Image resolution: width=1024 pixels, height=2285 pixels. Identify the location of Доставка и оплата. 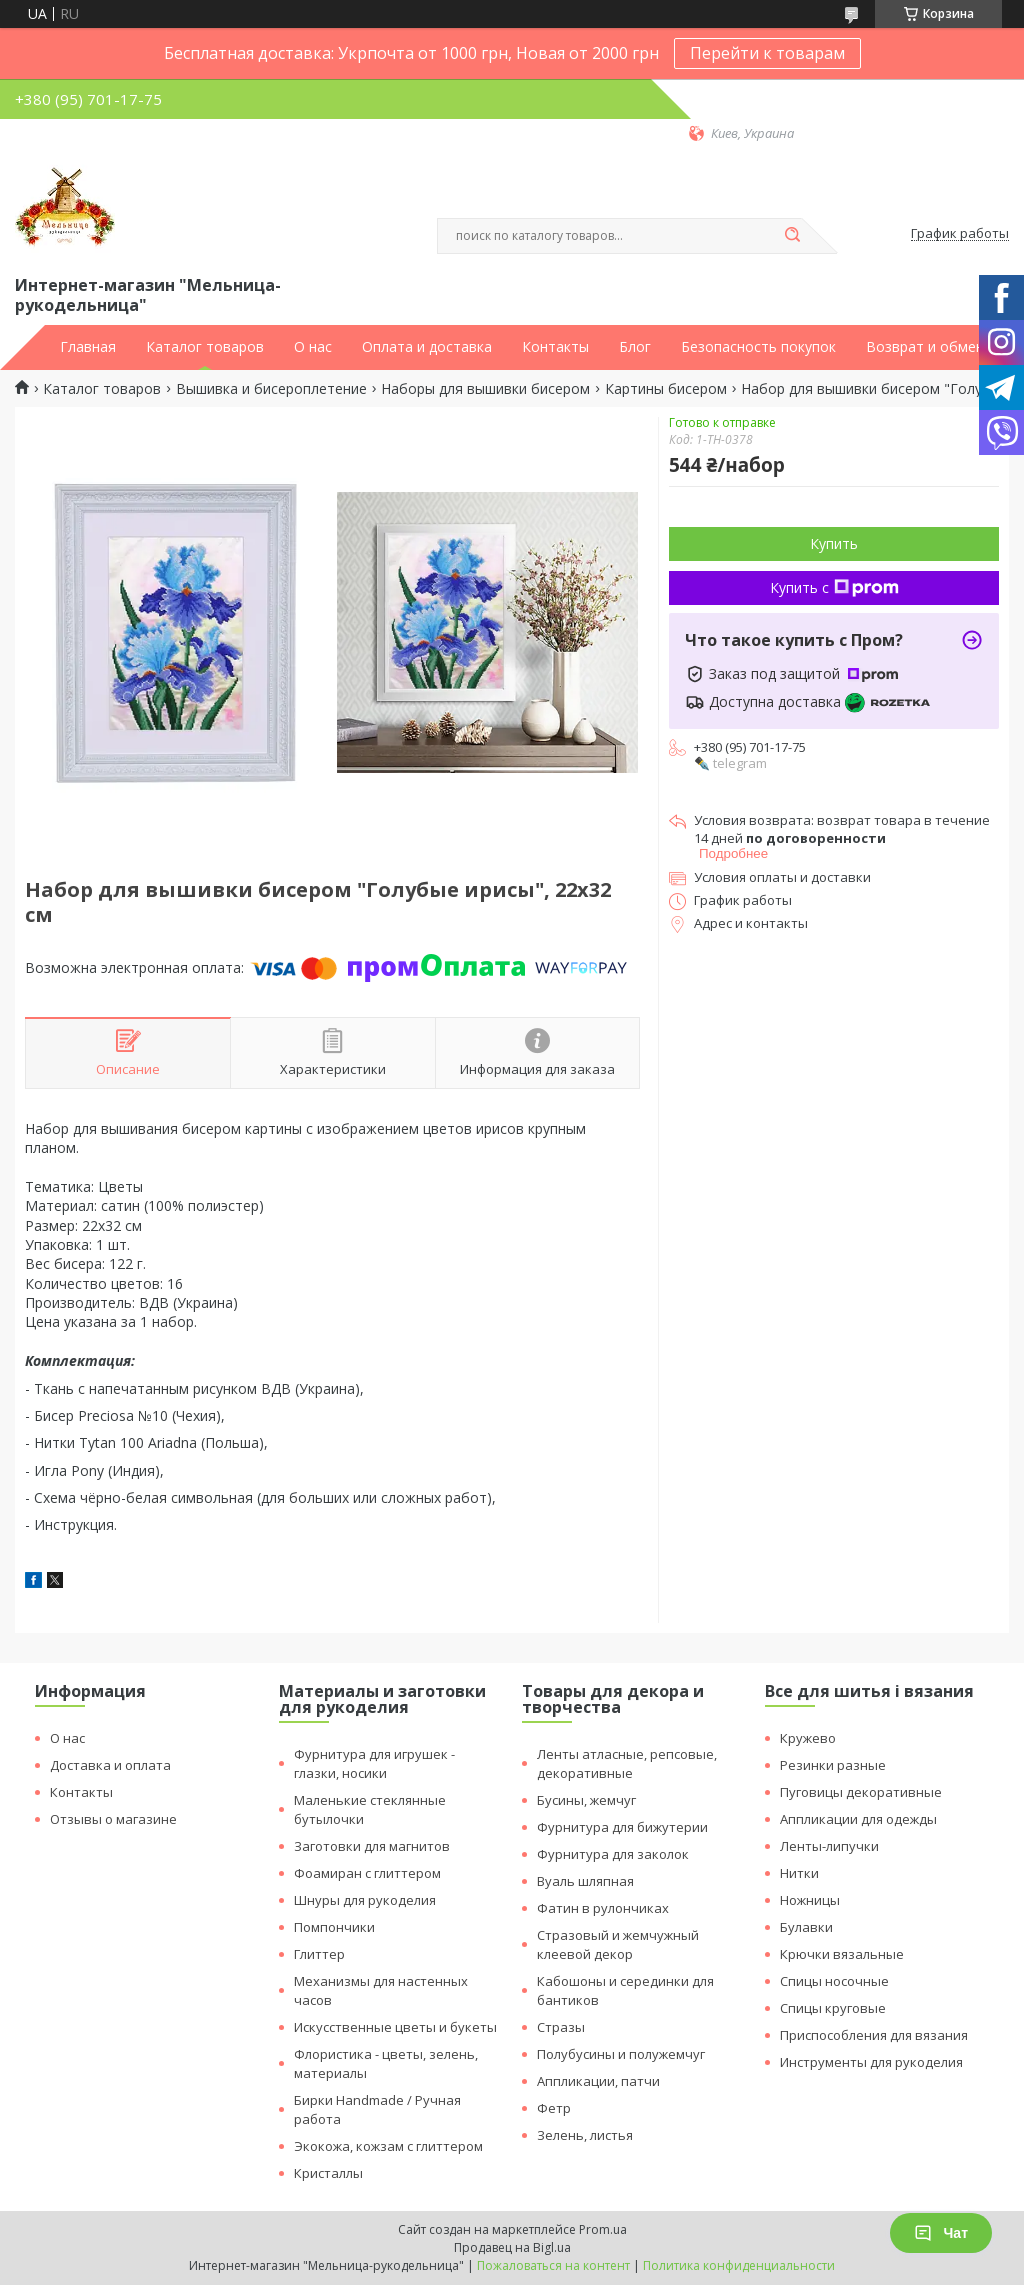
(110, 1765).